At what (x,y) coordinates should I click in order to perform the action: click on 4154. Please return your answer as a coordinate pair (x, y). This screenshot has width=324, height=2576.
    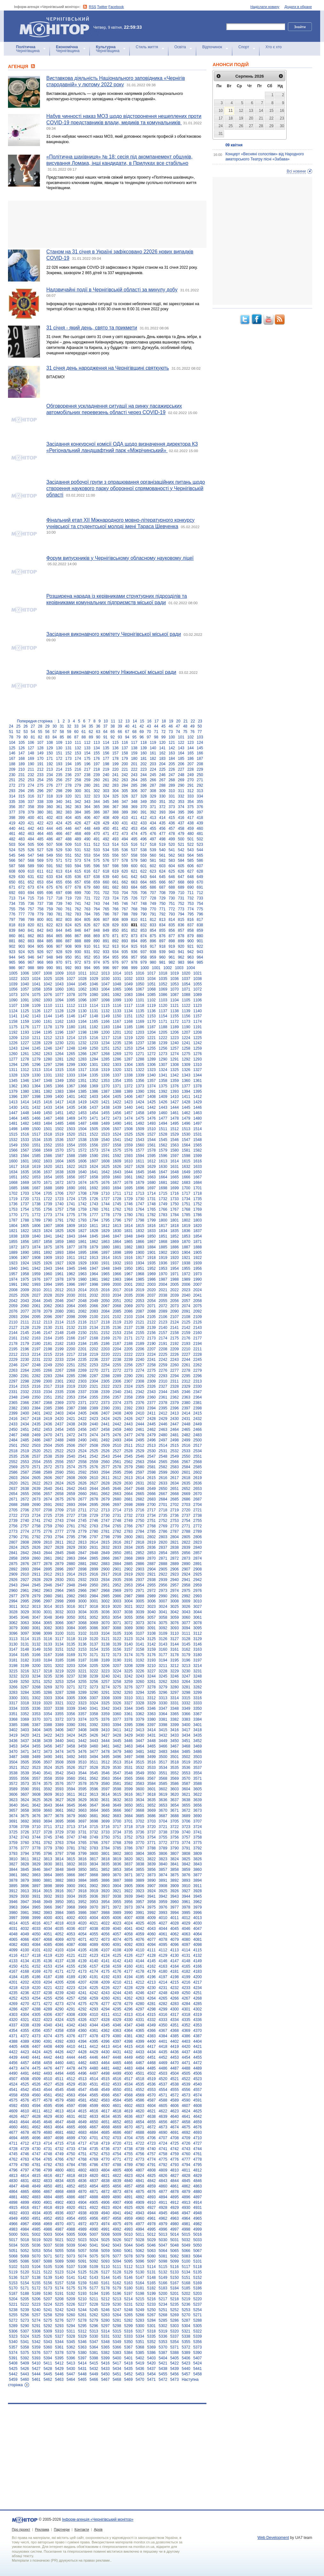
    Looking at the image, I should click on (59, 1966).